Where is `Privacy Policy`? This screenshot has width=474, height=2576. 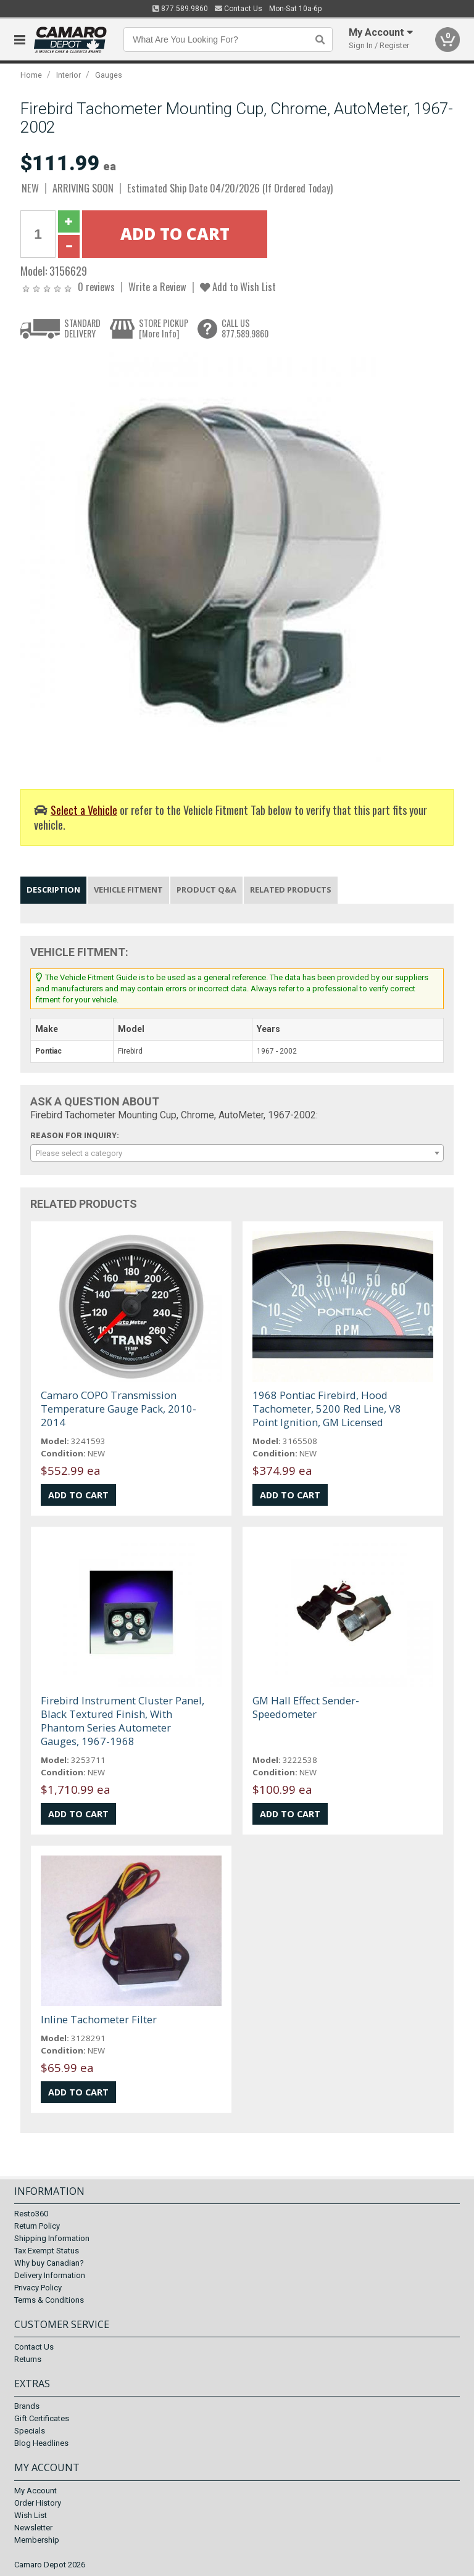
Privacy Policy is located at coordinates (38, 2287).